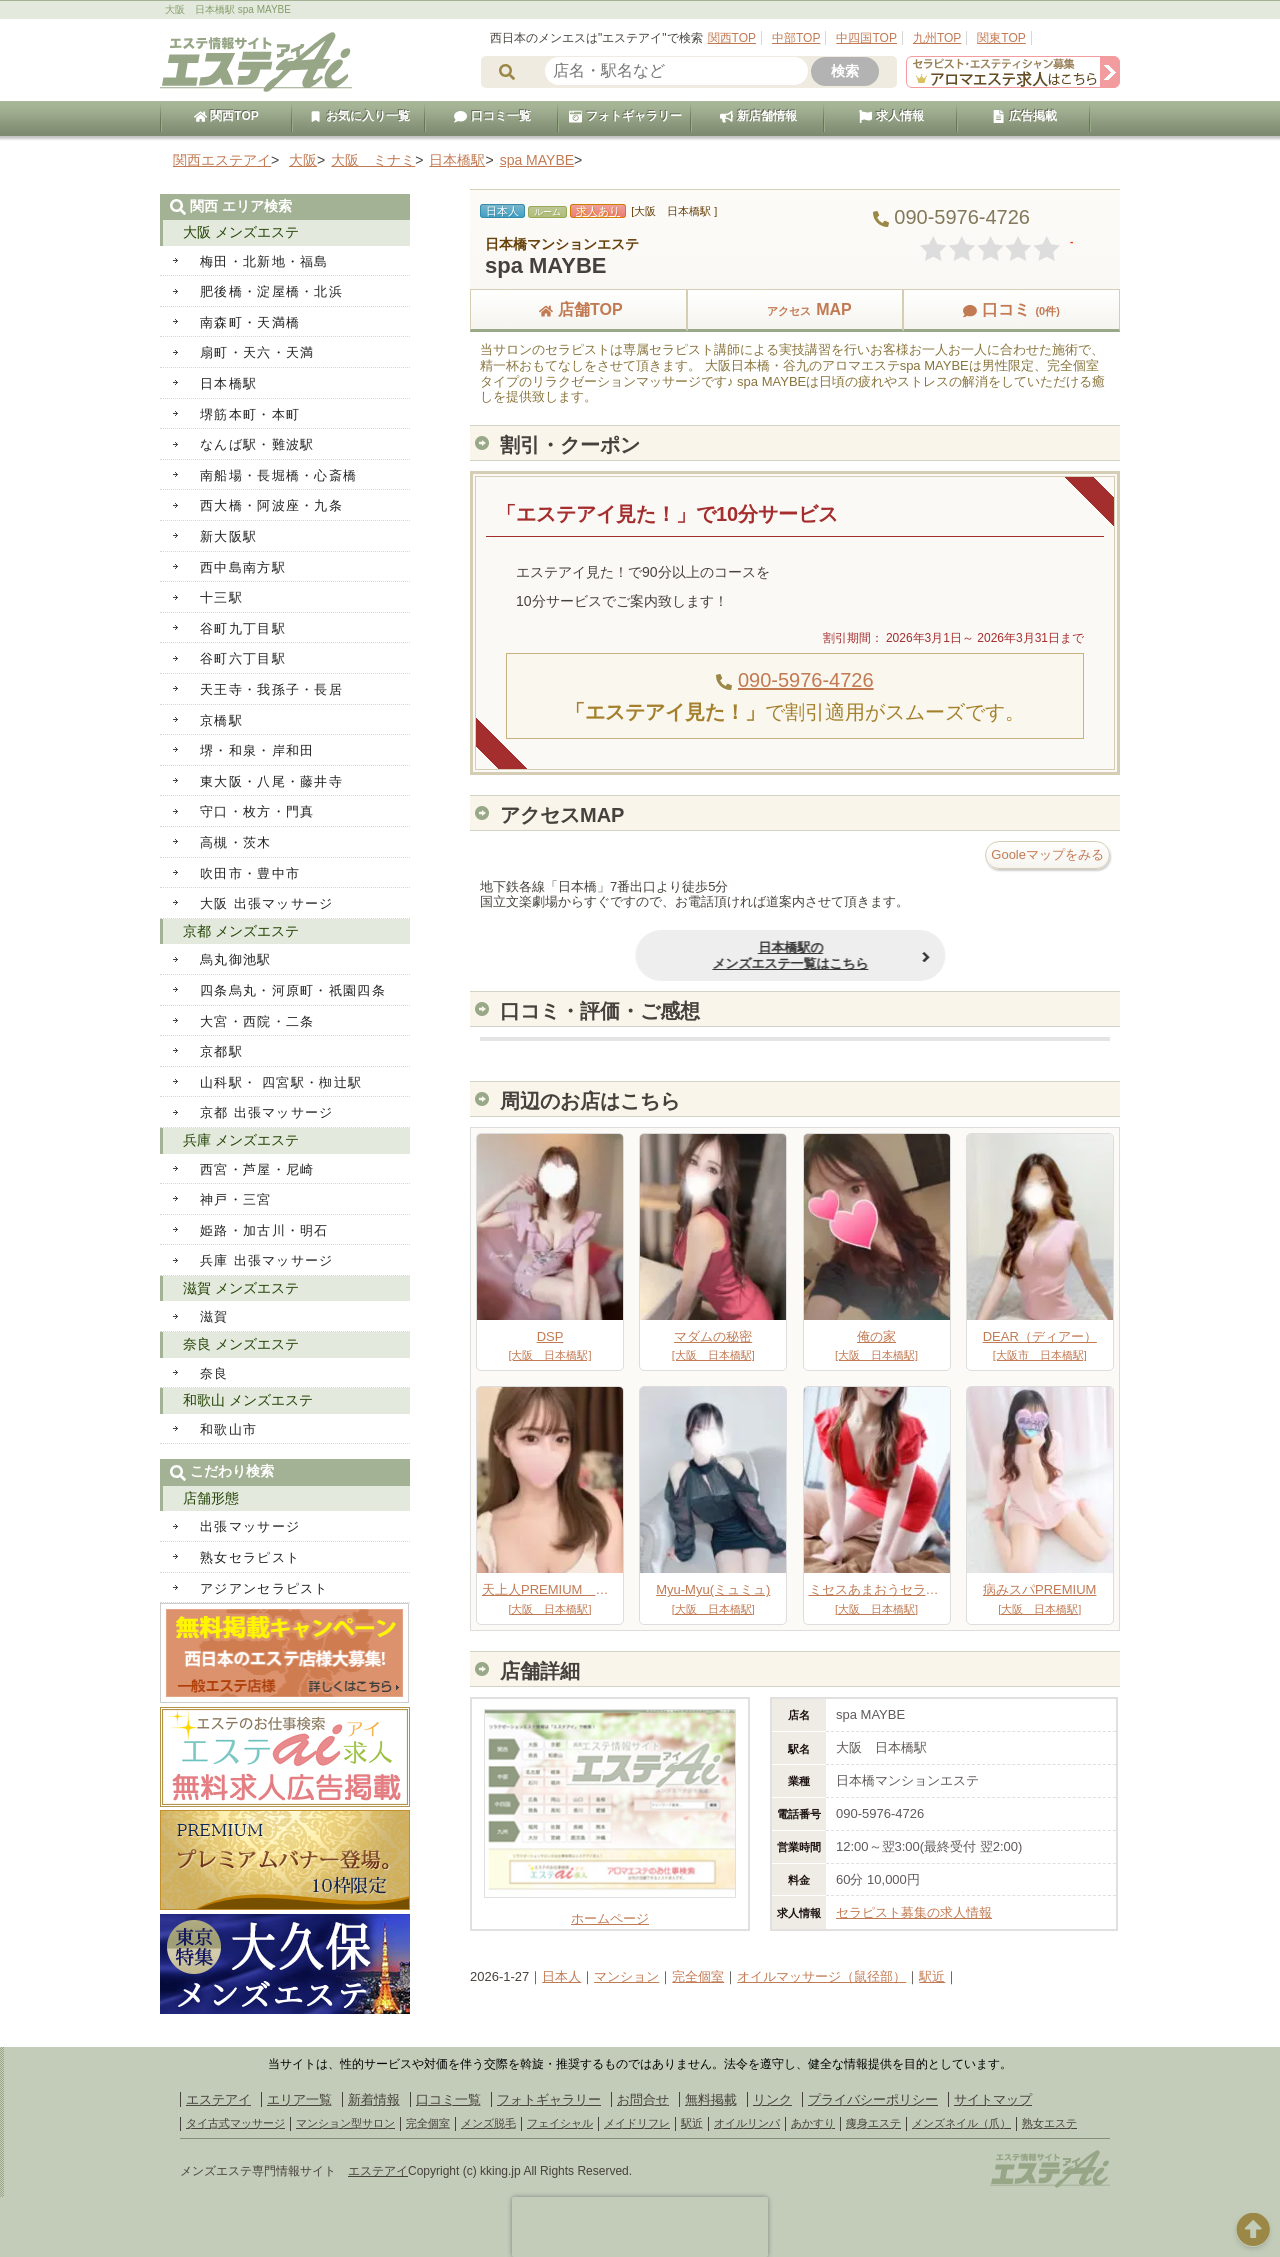 This screenshot has width=1280, height=2257. What do you see at coordinates (598, 211) in the screenshot?
I see `求人あり` at bounding box center [598, 211].